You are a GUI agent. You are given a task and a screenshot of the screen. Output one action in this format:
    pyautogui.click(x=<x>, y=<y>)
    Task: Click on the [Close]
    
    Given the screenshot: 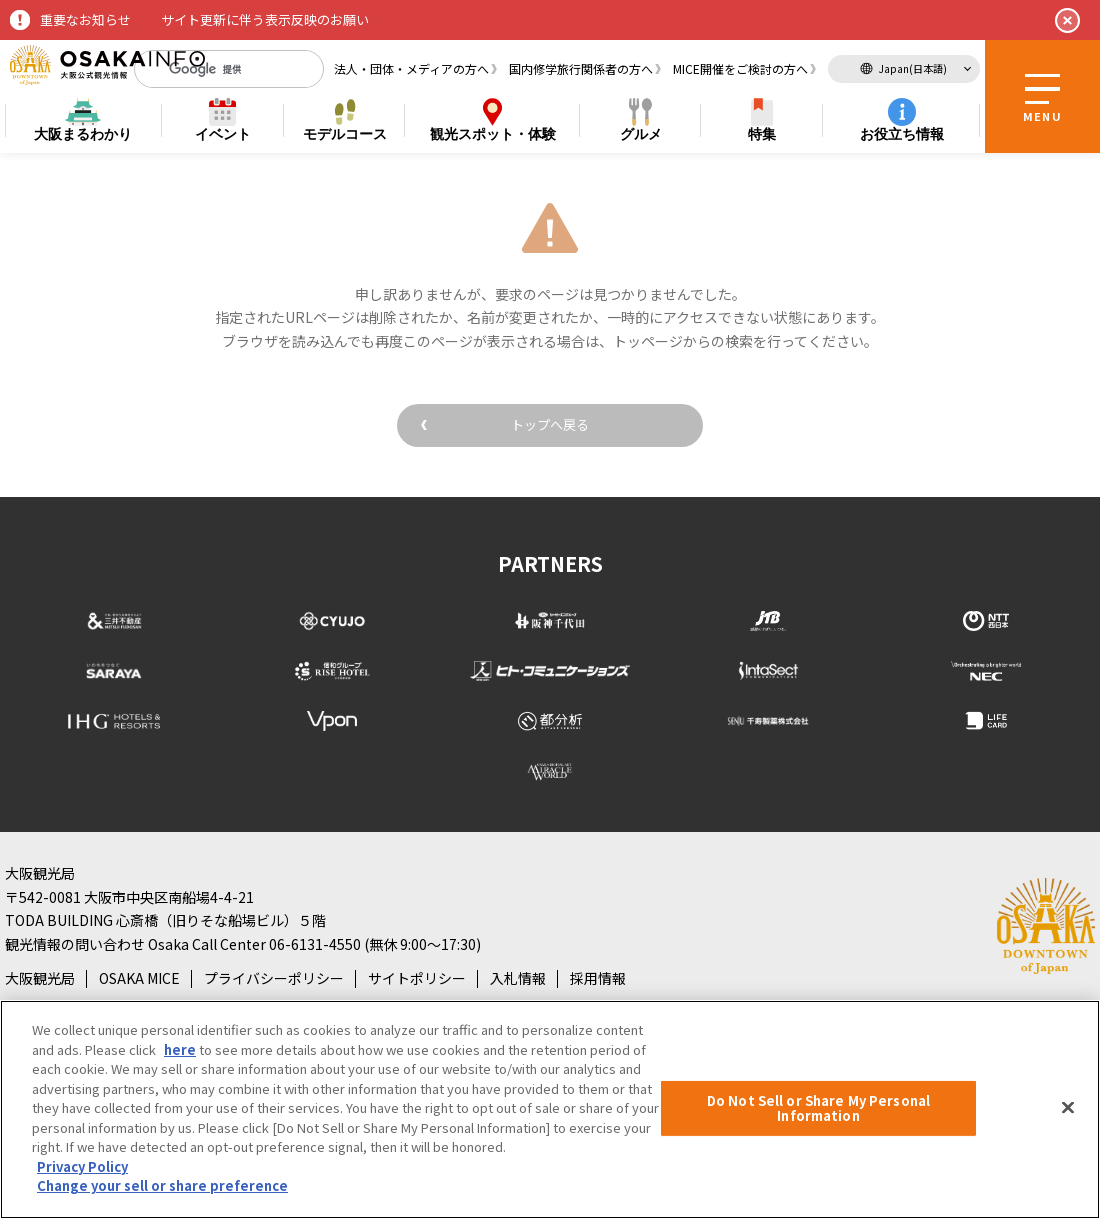 What is the action you would take?
    pyautogui.click(x=1068, y=1107)
    